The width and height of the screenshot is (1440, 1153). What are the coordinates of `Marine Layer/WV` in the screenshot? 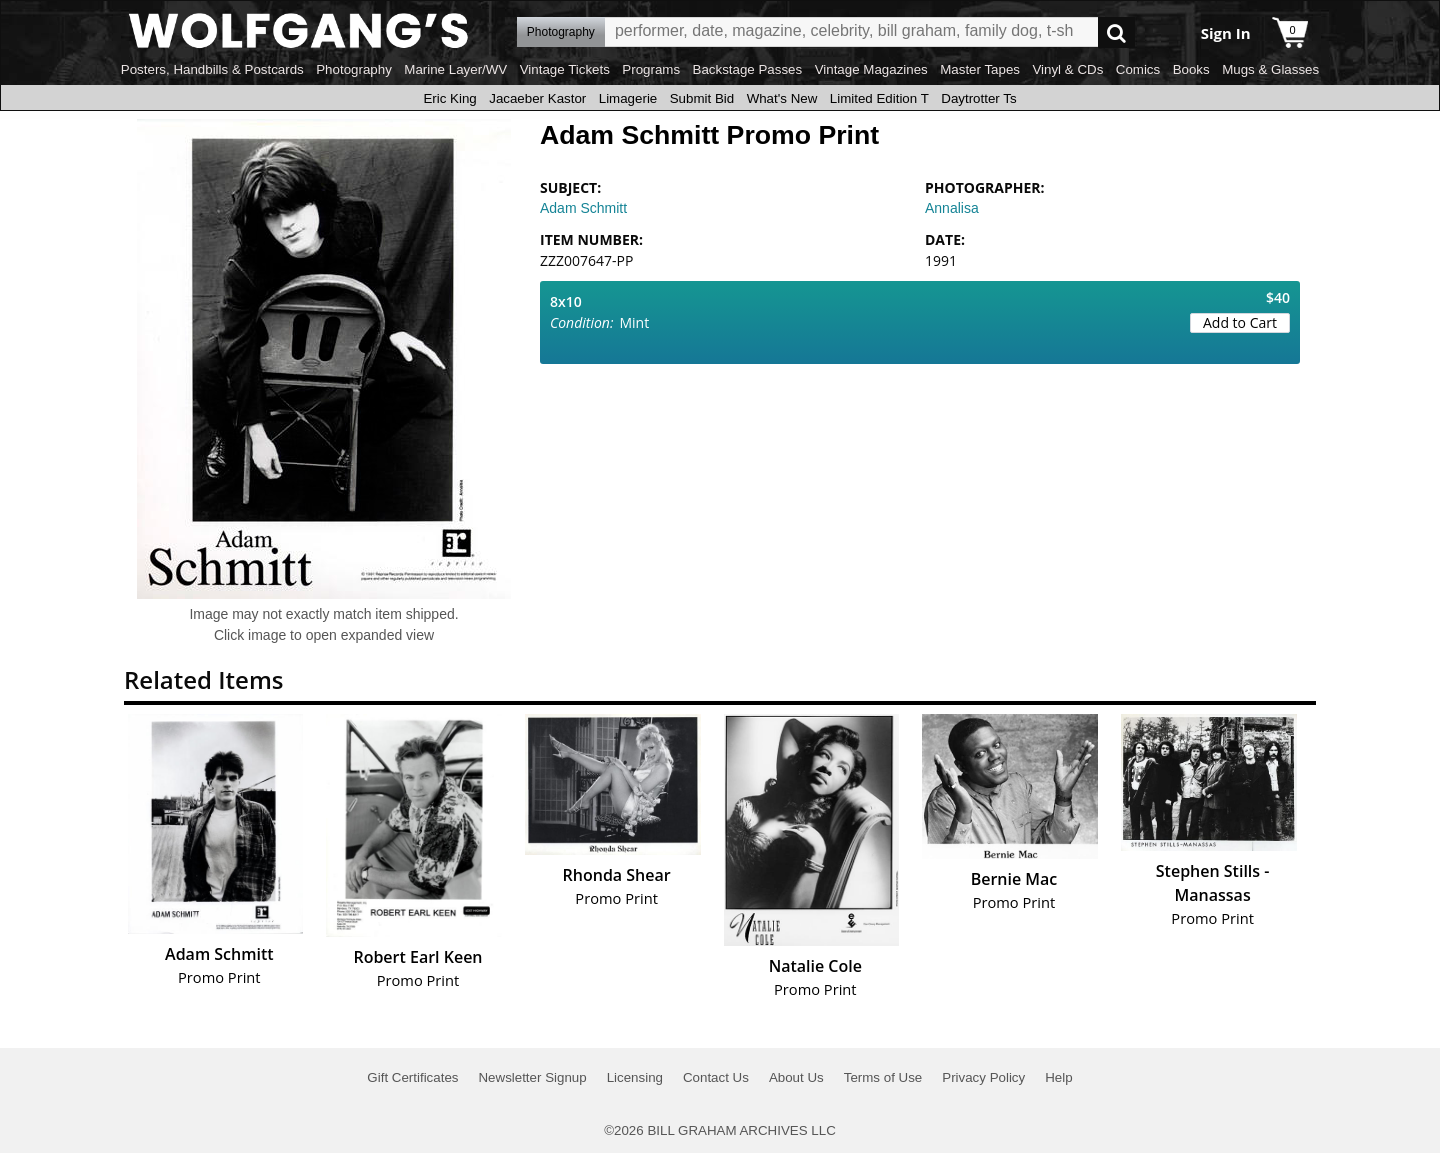 It's located at (455, 69).